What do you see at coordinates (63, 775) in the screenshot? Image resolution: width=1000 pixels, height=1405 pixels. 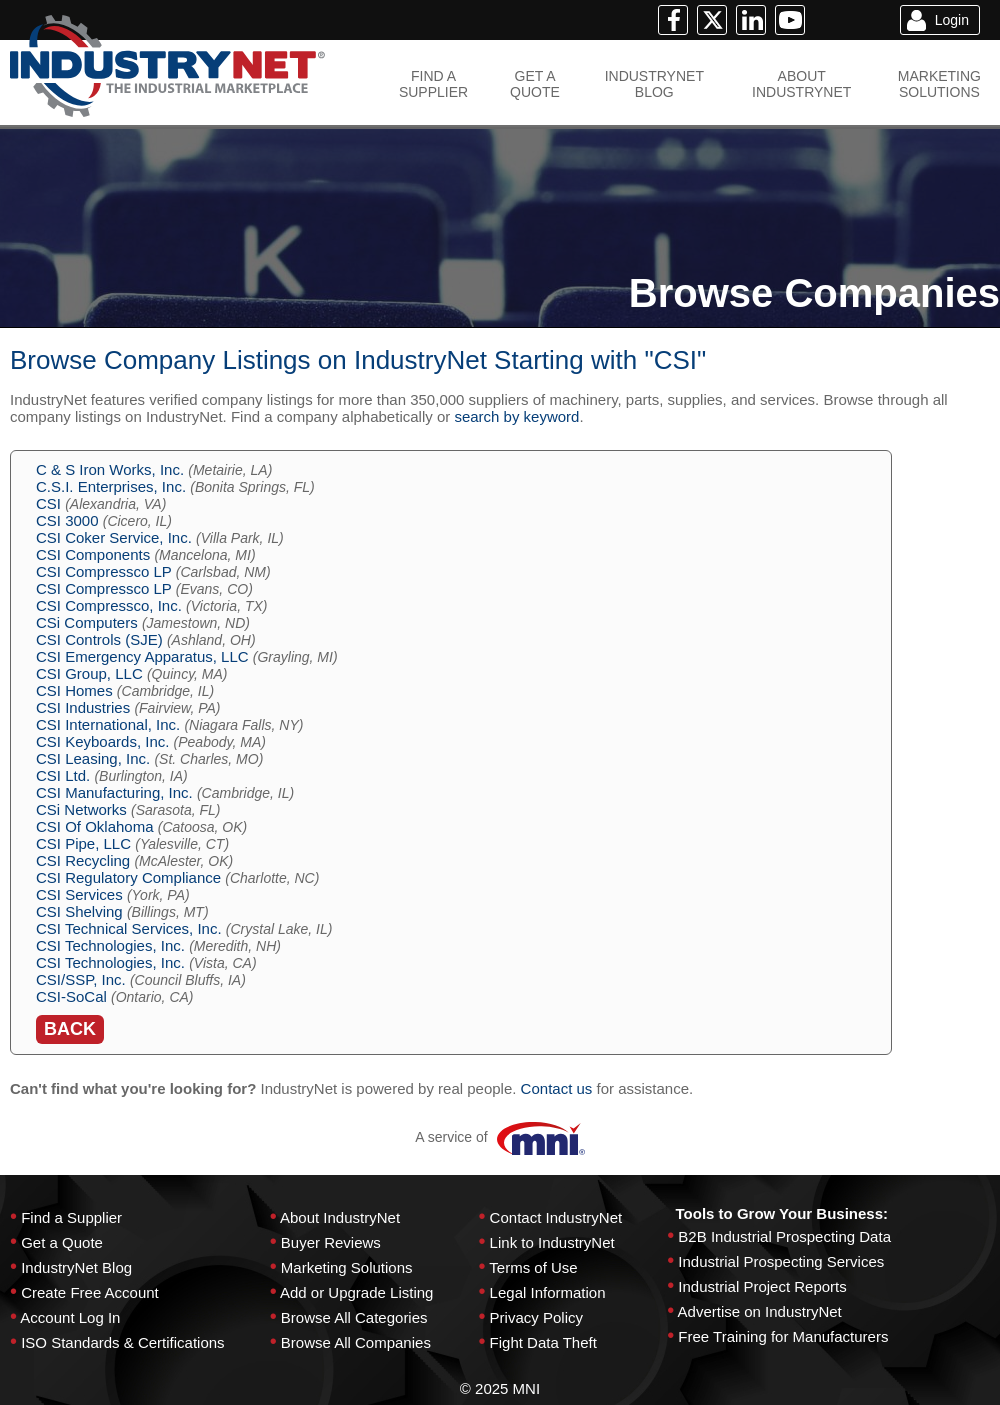 I see `CSI Ltd.` at bounding box center [63, 775].